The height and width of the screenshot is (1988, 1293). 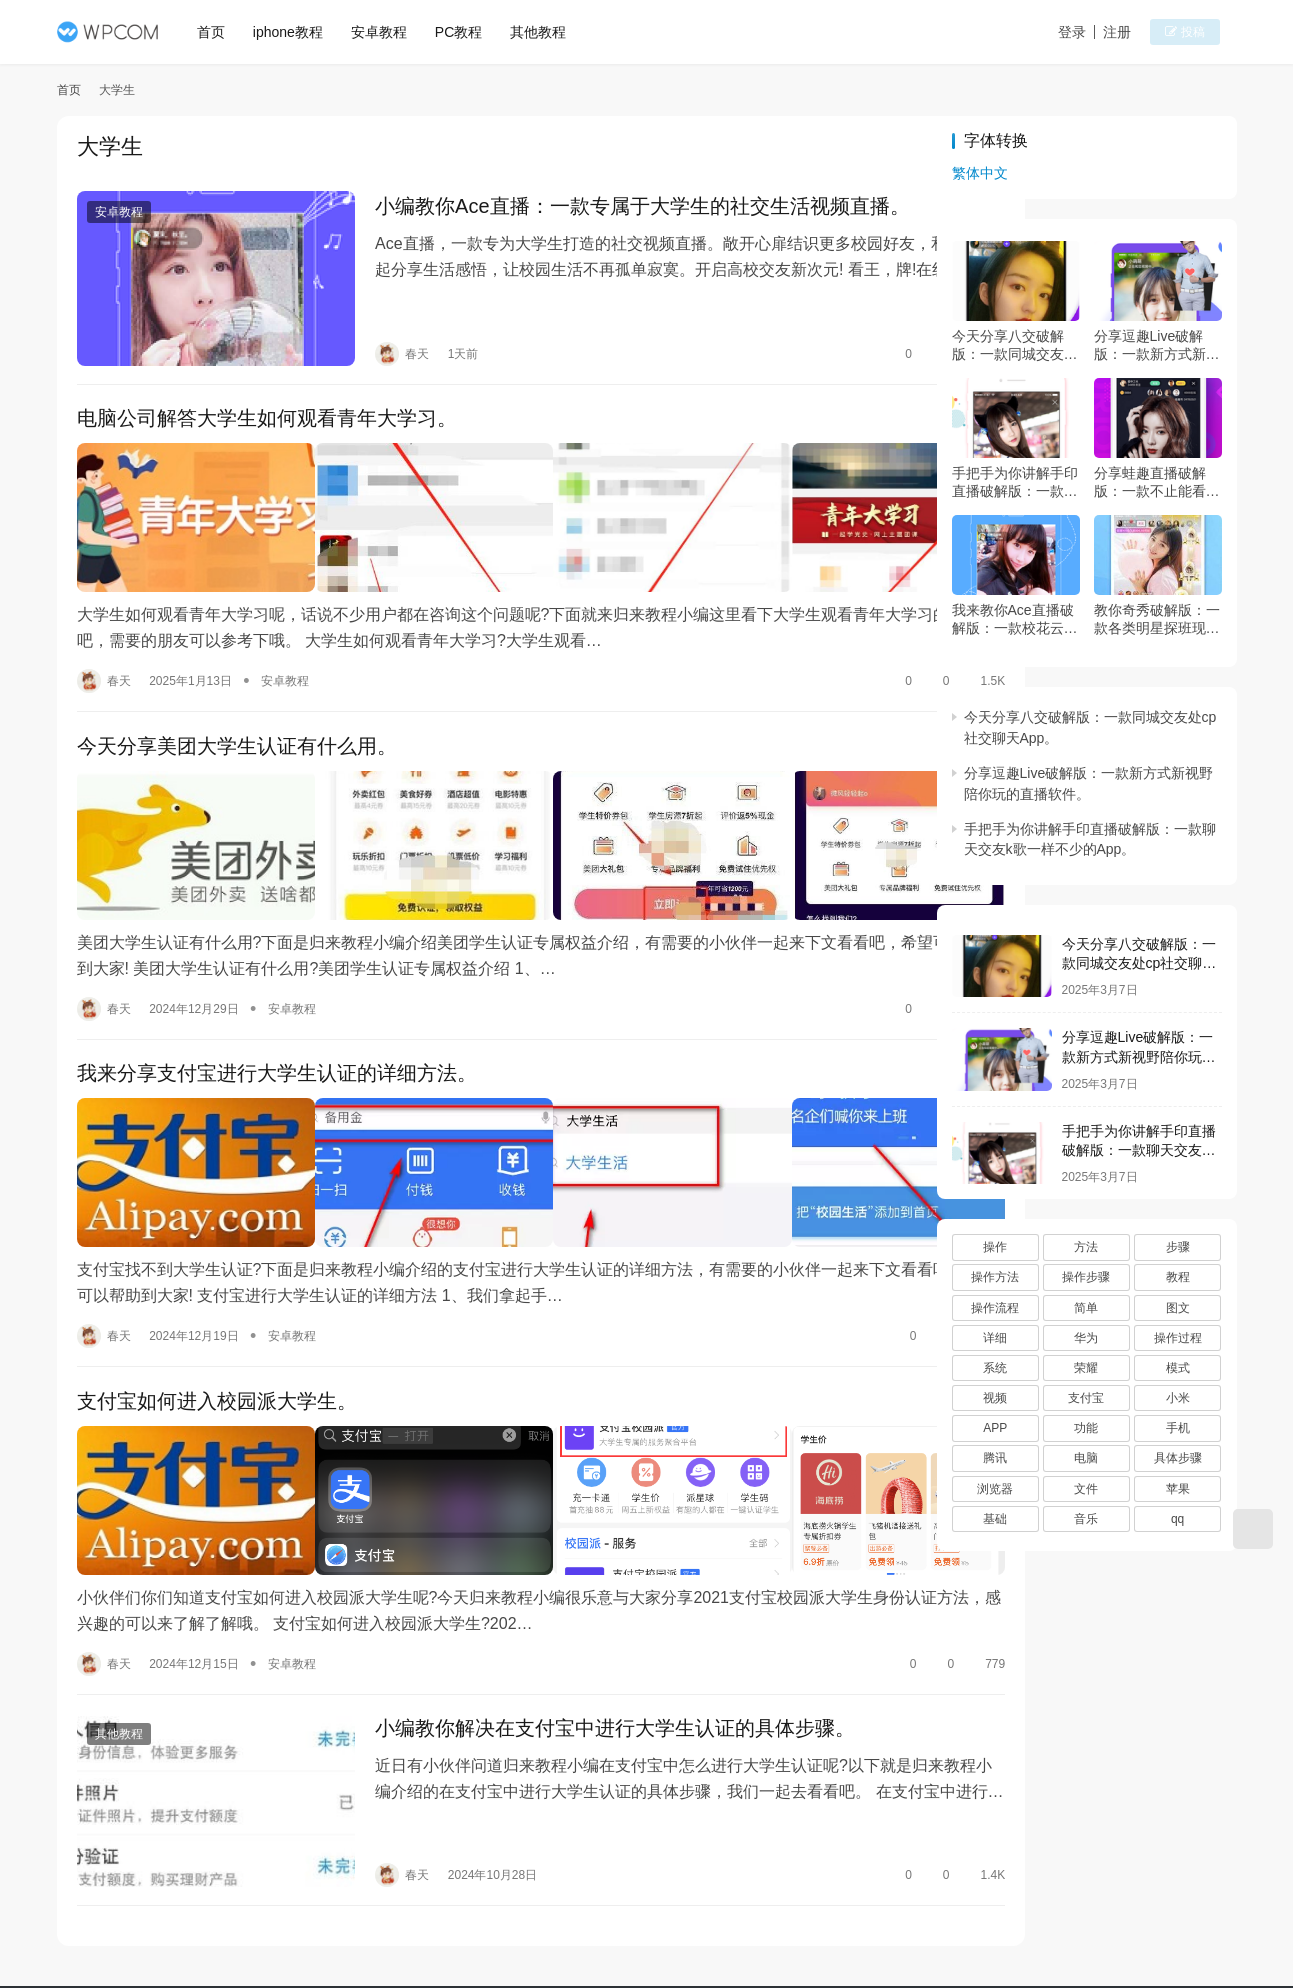 What do you see at coordinates (995, 1428) in the screenshot?
I see `APP` at bounding box center [995, 1428].